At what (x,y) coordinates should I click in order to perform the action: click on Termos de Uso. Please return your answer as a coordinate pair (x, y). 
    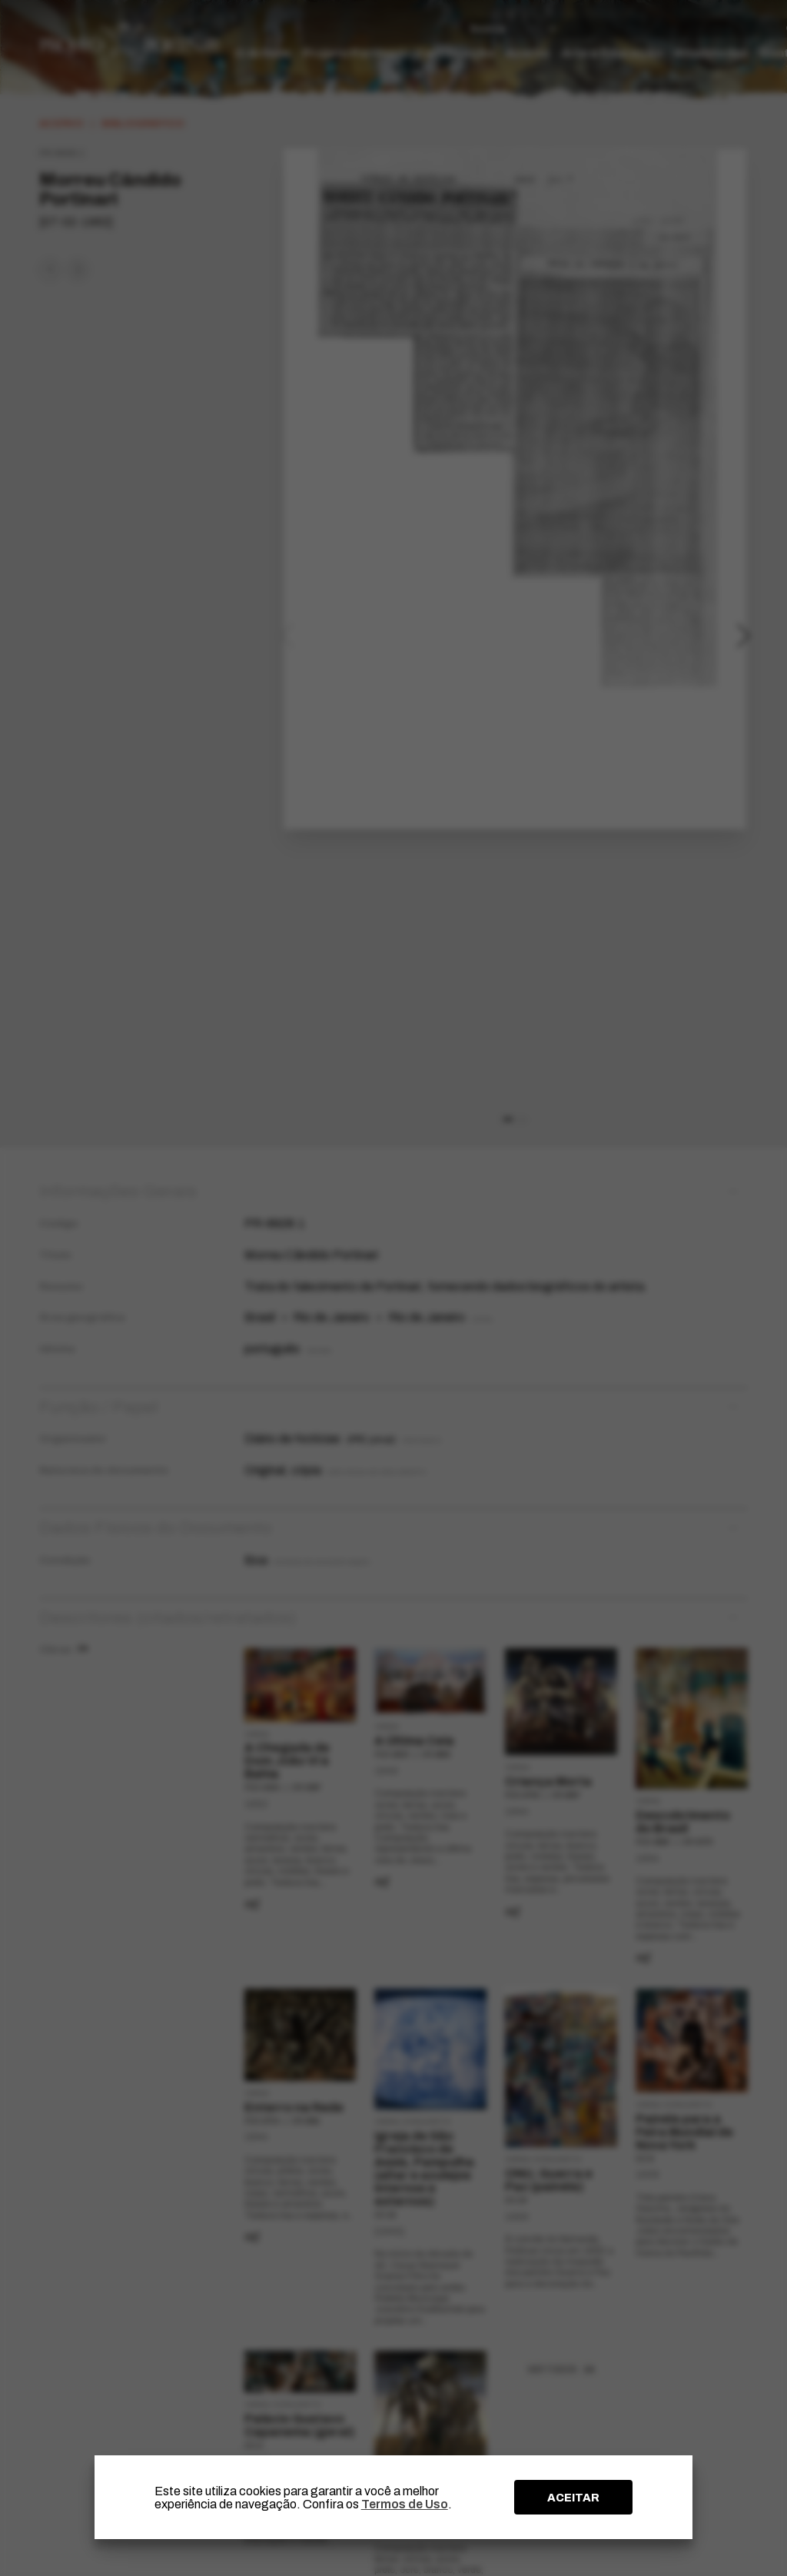
    Looking at the image, I should click on (404, 2504).